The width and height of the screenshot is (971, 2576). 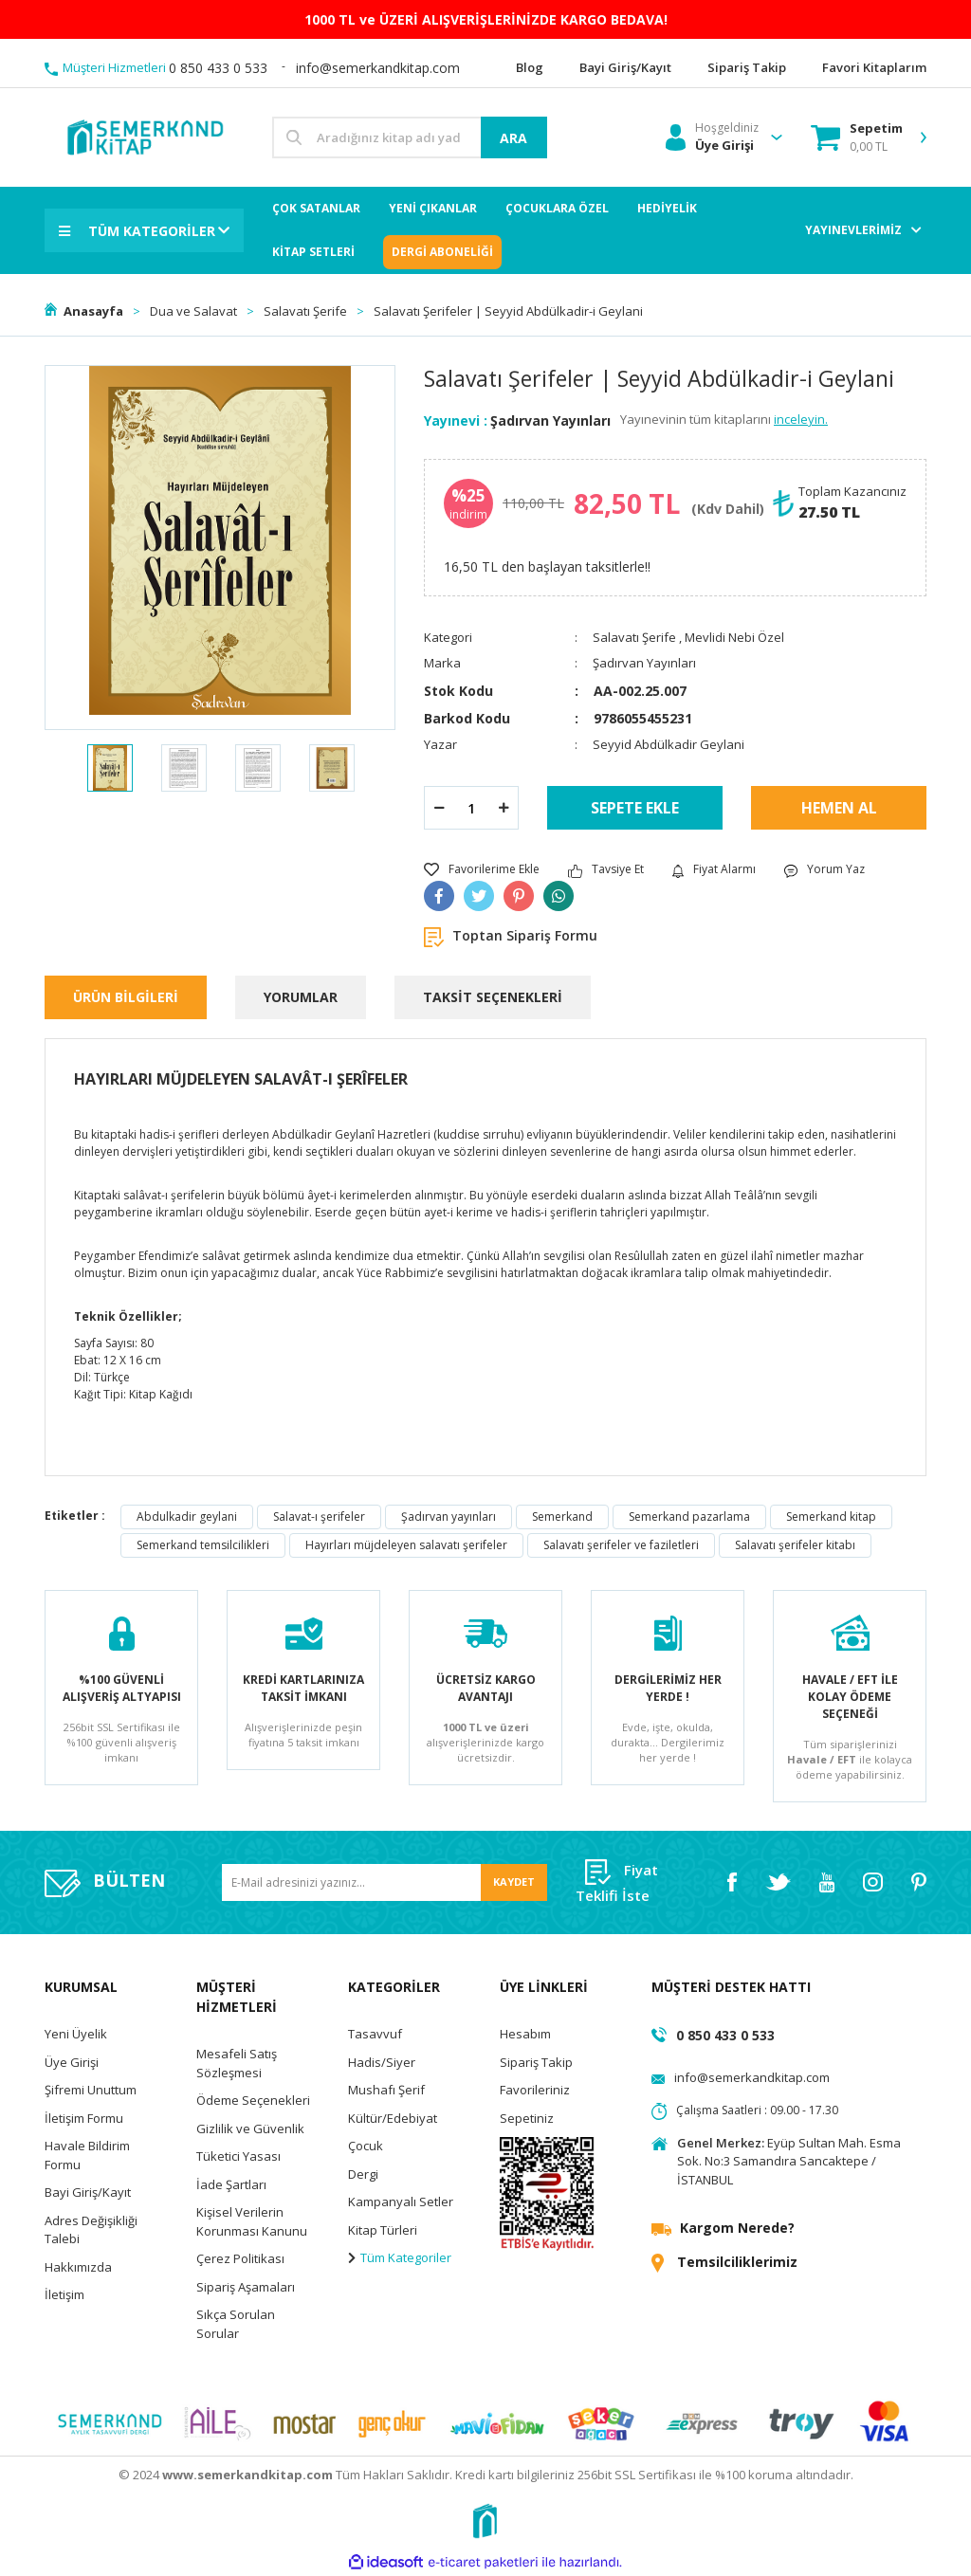 What do you see at coordinates (712, 137) in the screenshot?
I see `[Member Login]` at bounding box center [712, 137].